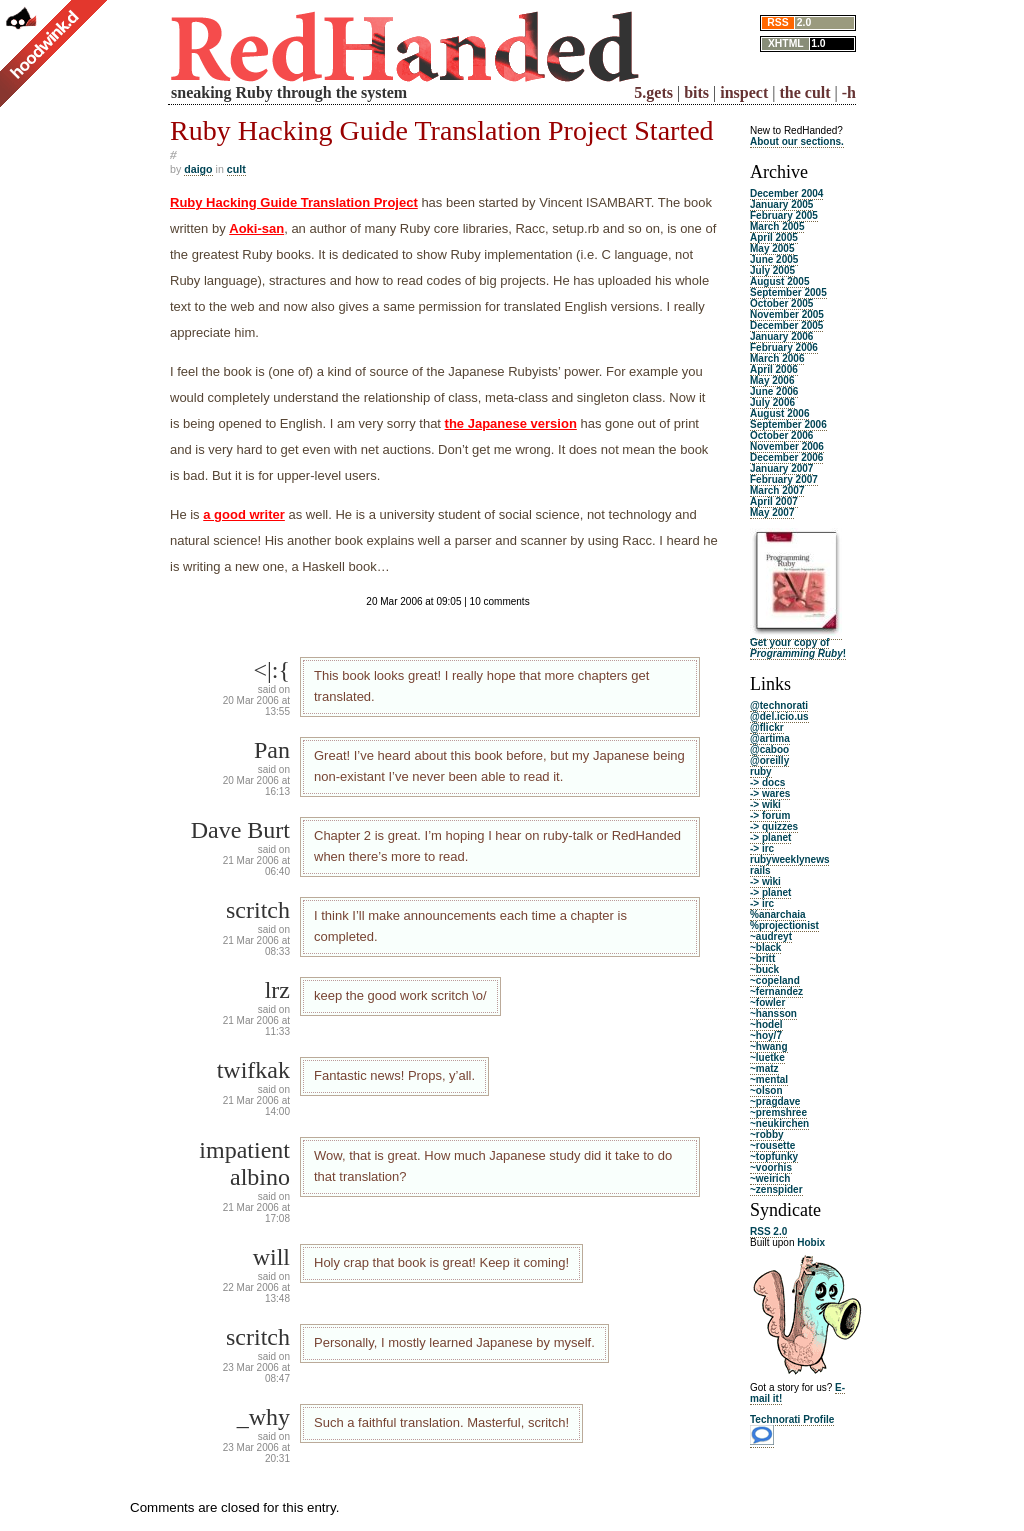  I want to click on ~mental, so click(769, 1079).